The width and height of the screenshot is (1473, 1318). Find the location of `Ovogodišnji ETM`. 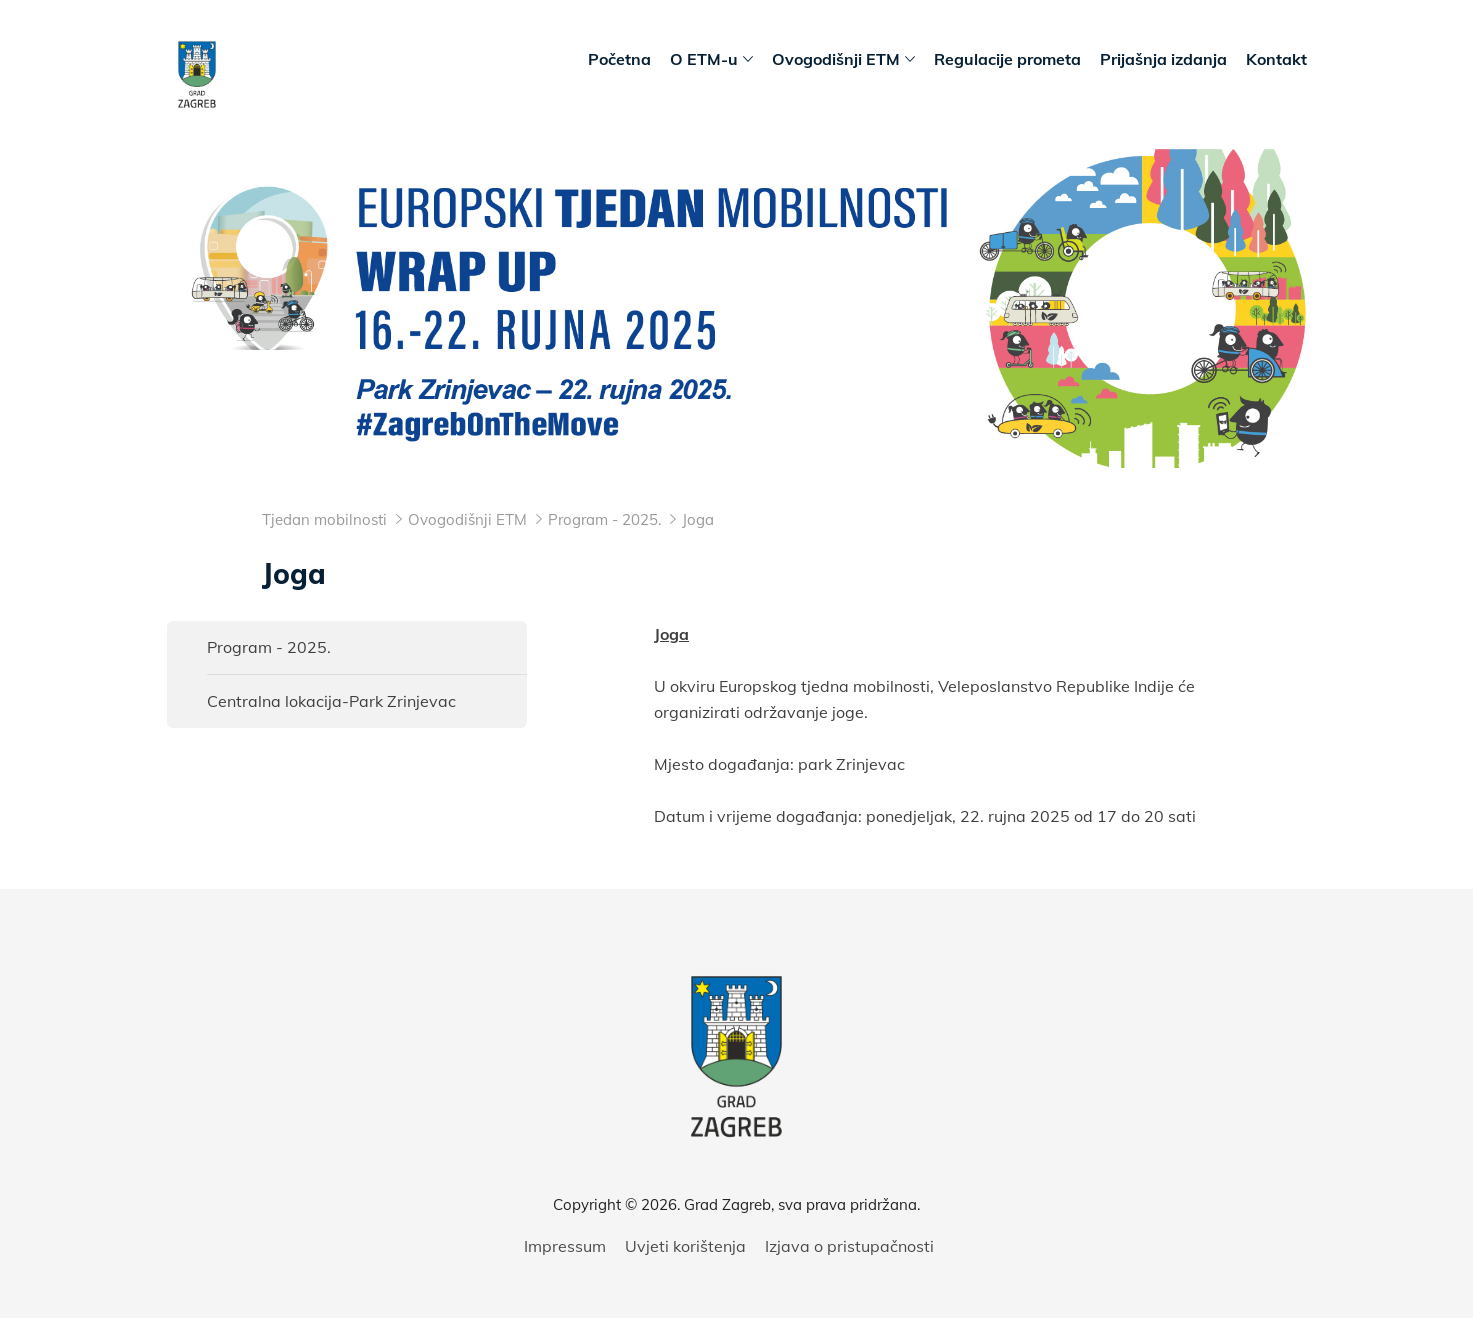

Ovogodišnji ETM is located at coordinates (843, 59).